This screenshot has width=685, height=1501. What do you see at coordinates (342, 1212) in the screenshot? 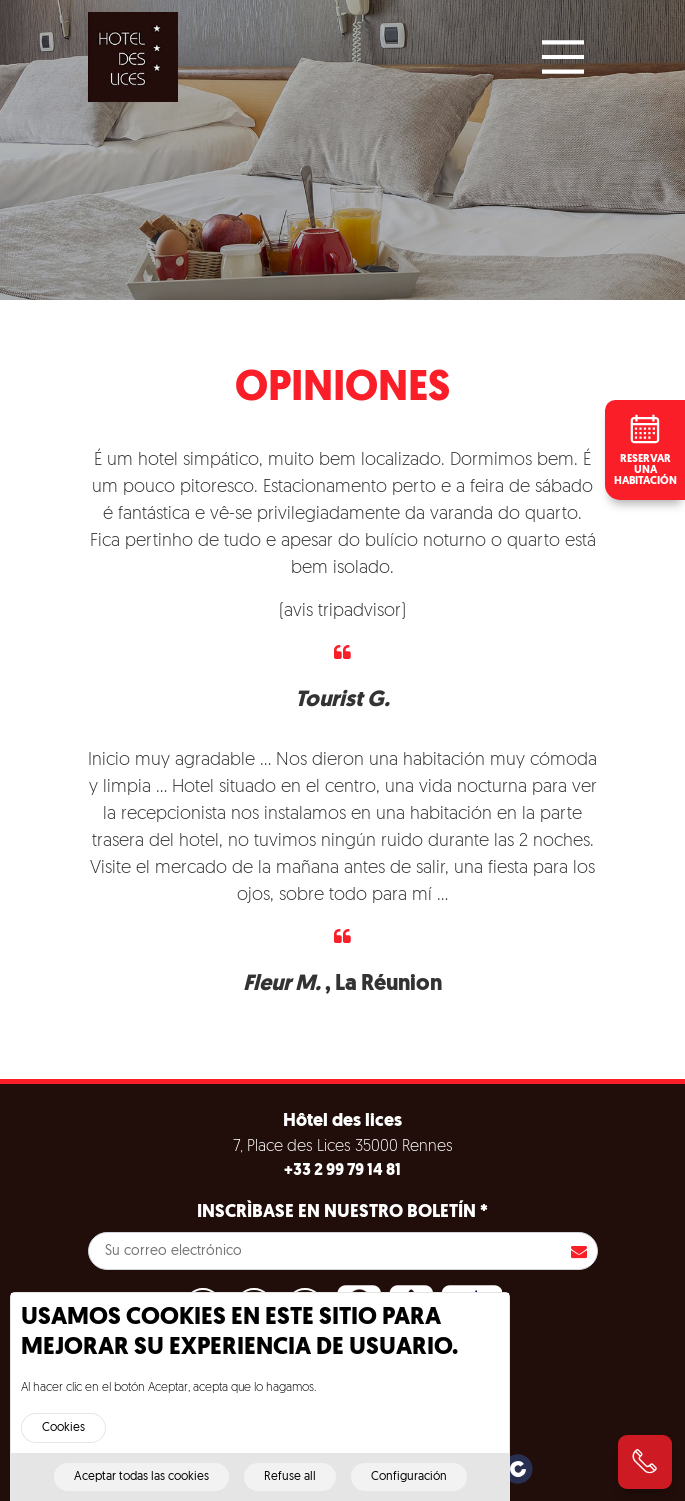
I see `Inscrìbase en nuestro boletín` at bounding box center [342, 1212].